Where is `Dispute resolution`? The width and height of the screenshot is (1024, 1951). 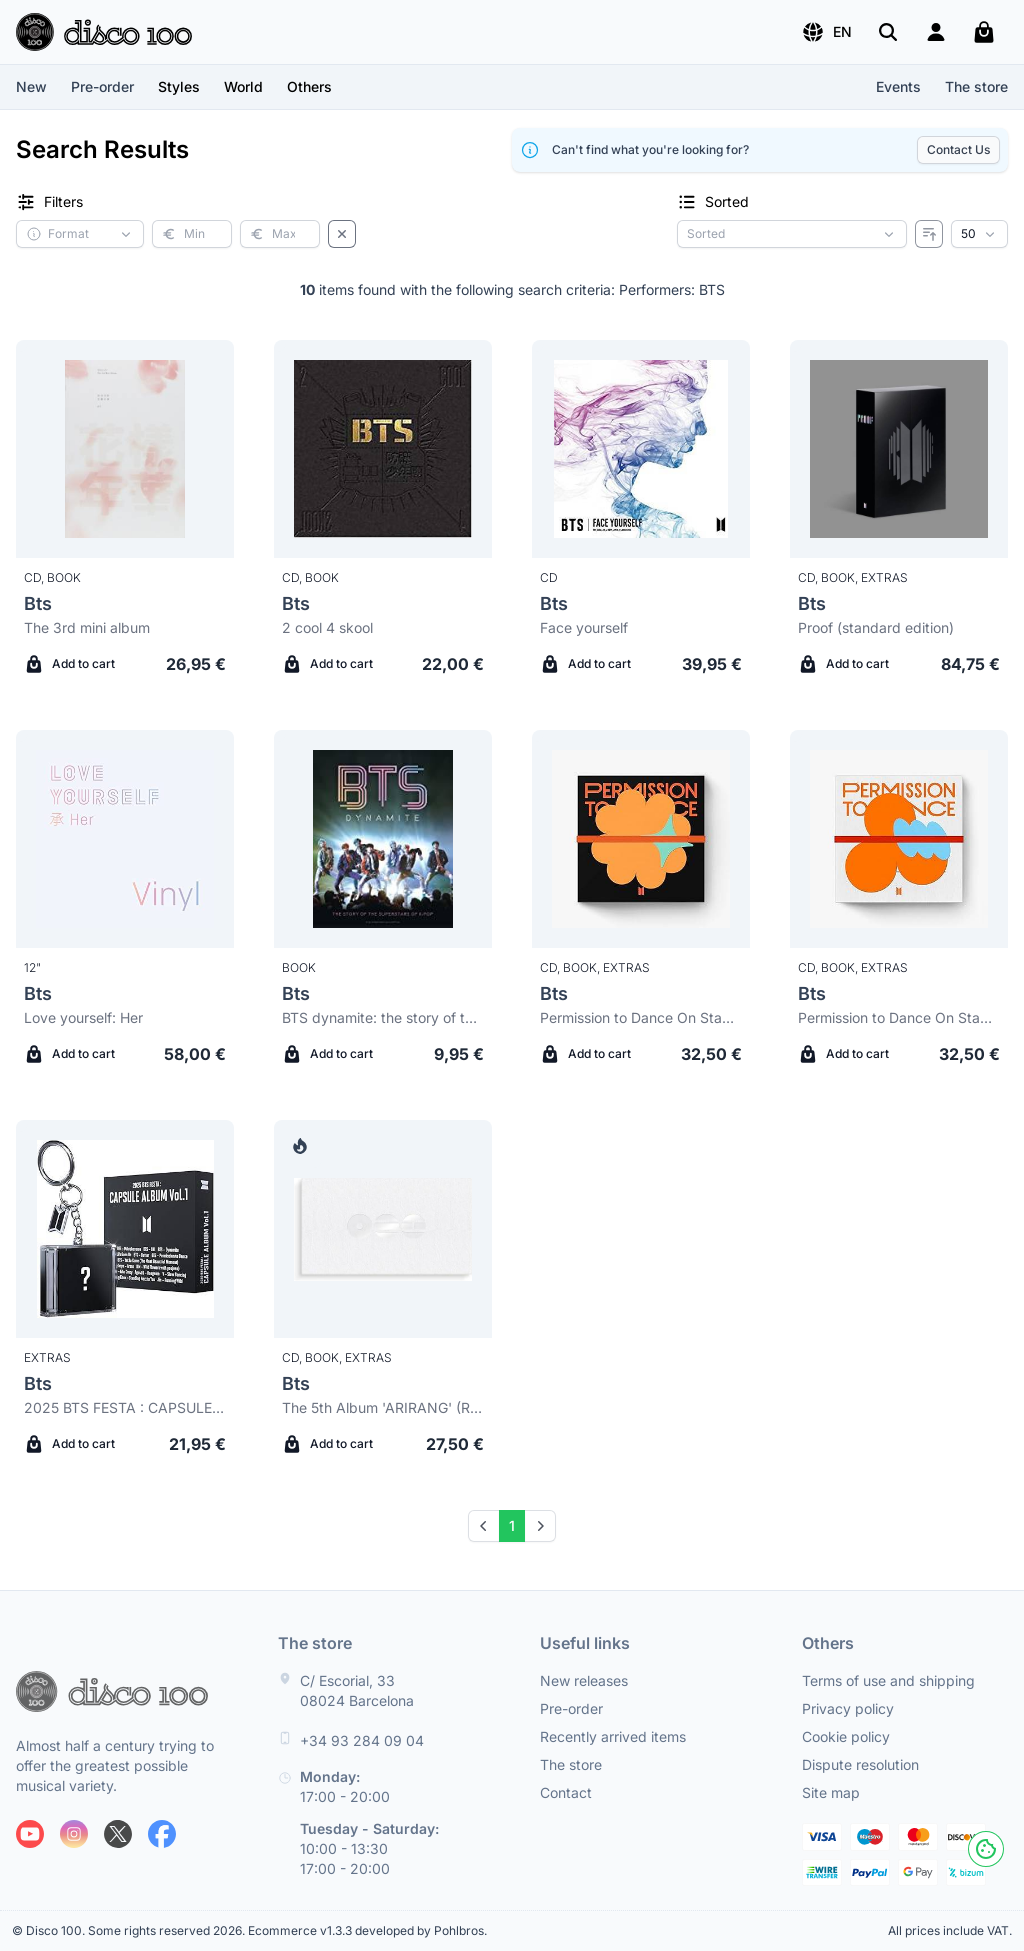 Dispute resolution is located at coordinates (860, 1764).